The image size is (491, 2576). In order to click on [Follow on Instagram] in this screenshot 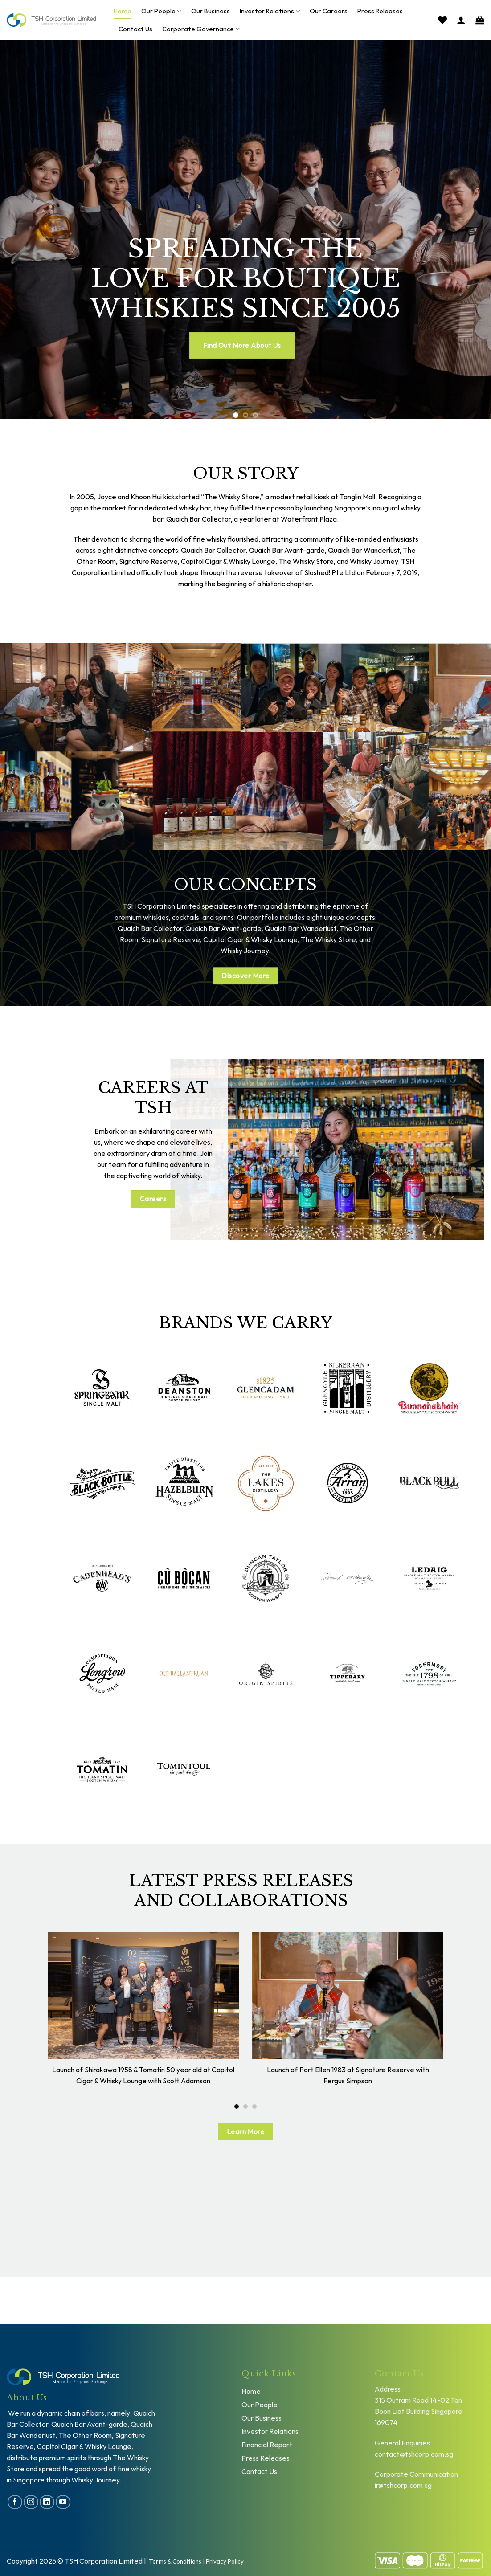, I will do `click(31, 2502)`.